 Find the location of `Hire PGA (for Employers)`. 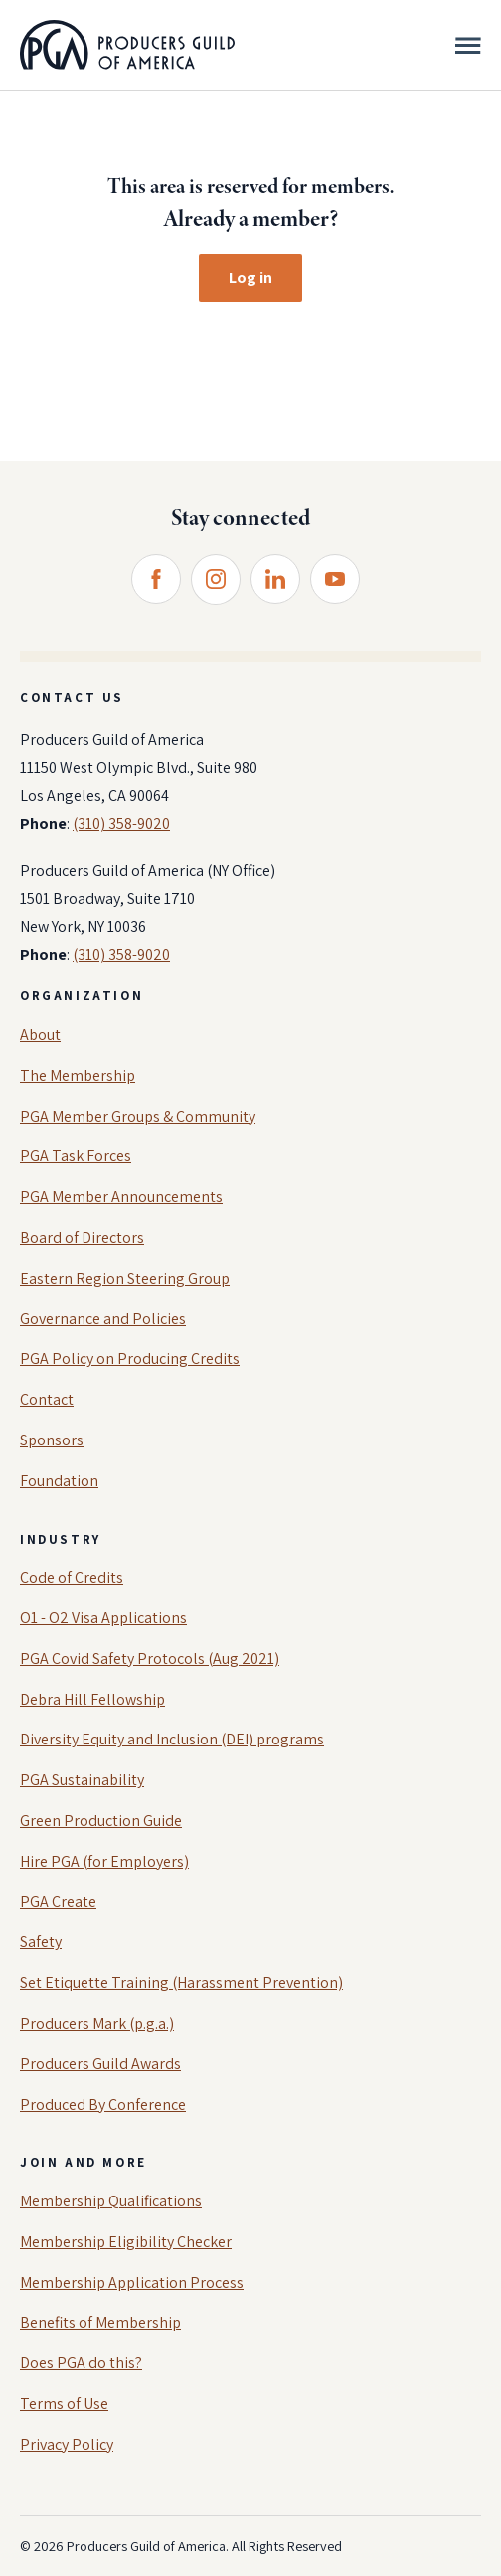

Hire PGA (for Employers) is located at coordinates (104, 1861).